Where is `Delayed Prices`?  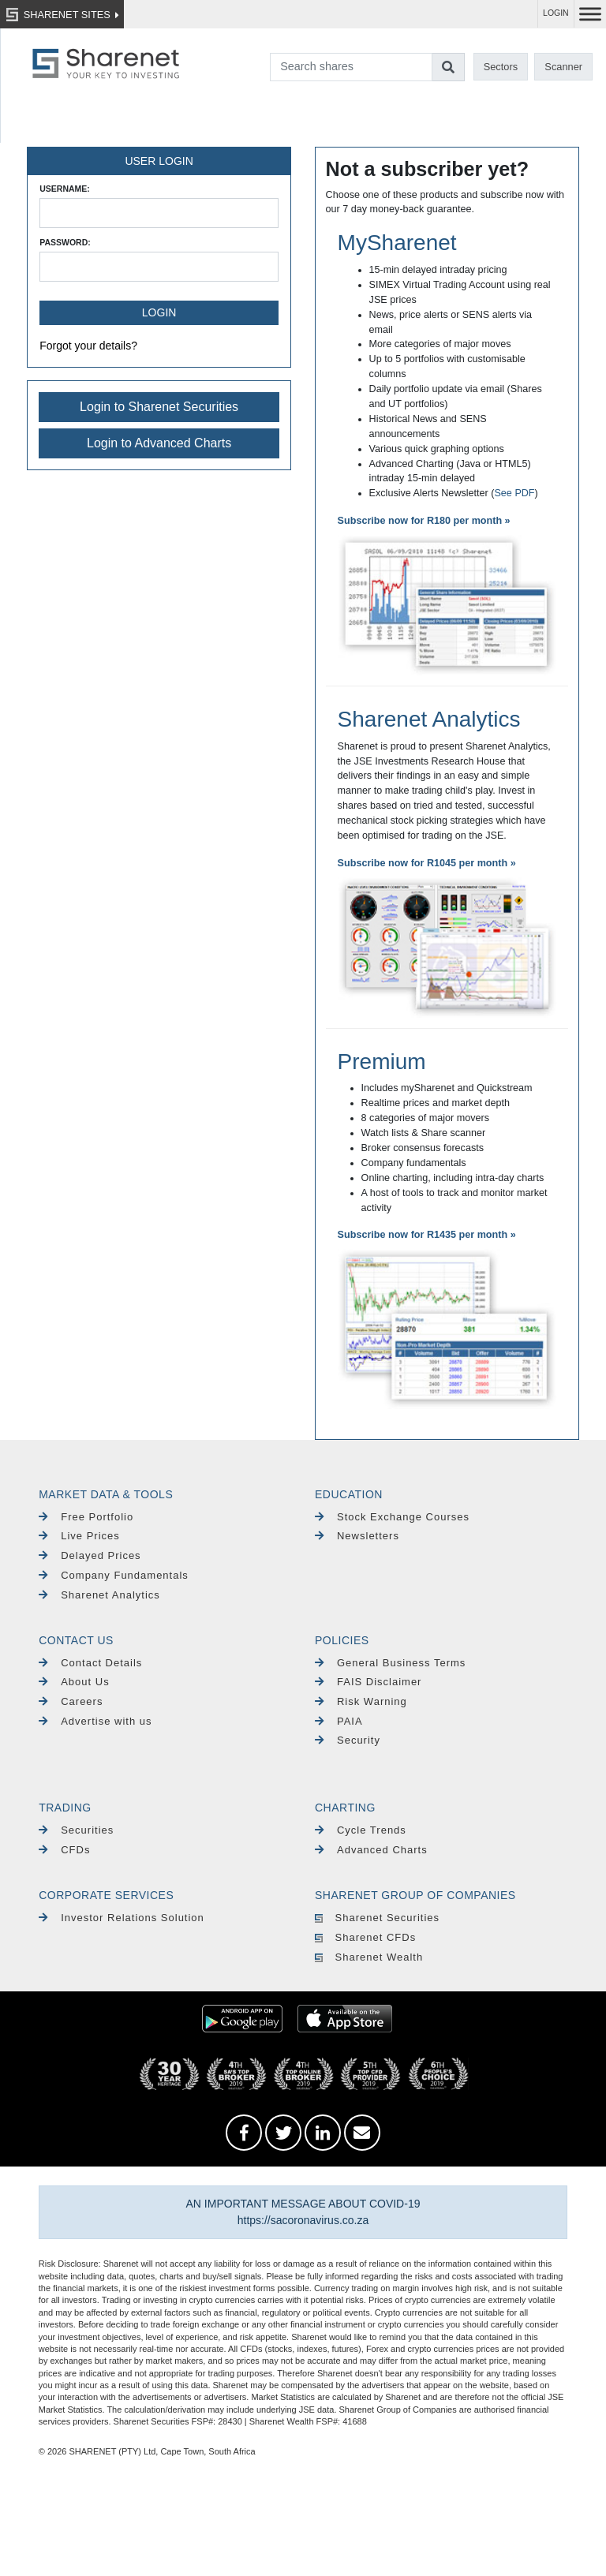
Delayed Prices is located at coordinates (89, 1555).